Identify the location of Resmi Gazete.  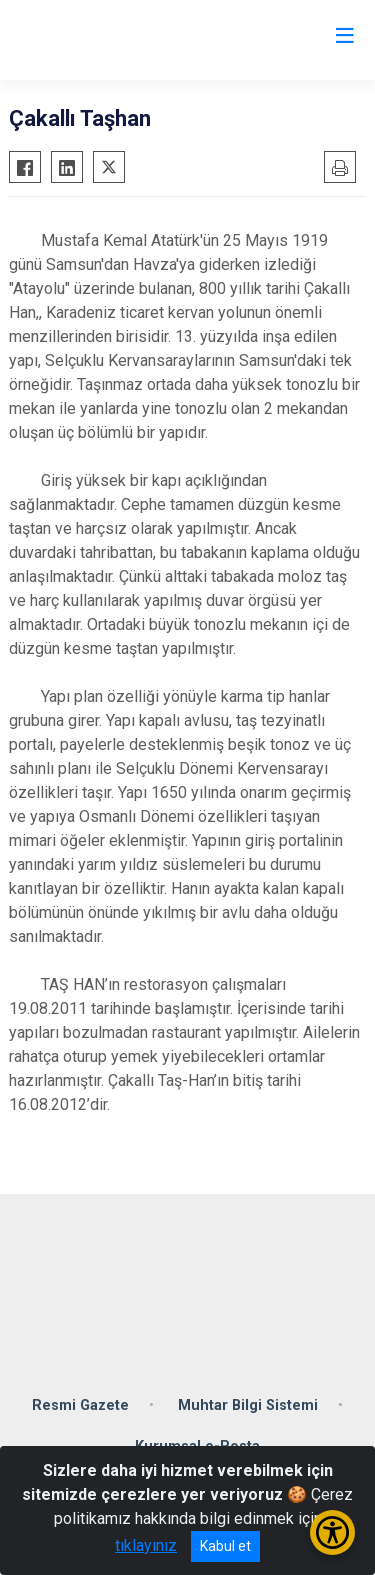
(80, 1405).